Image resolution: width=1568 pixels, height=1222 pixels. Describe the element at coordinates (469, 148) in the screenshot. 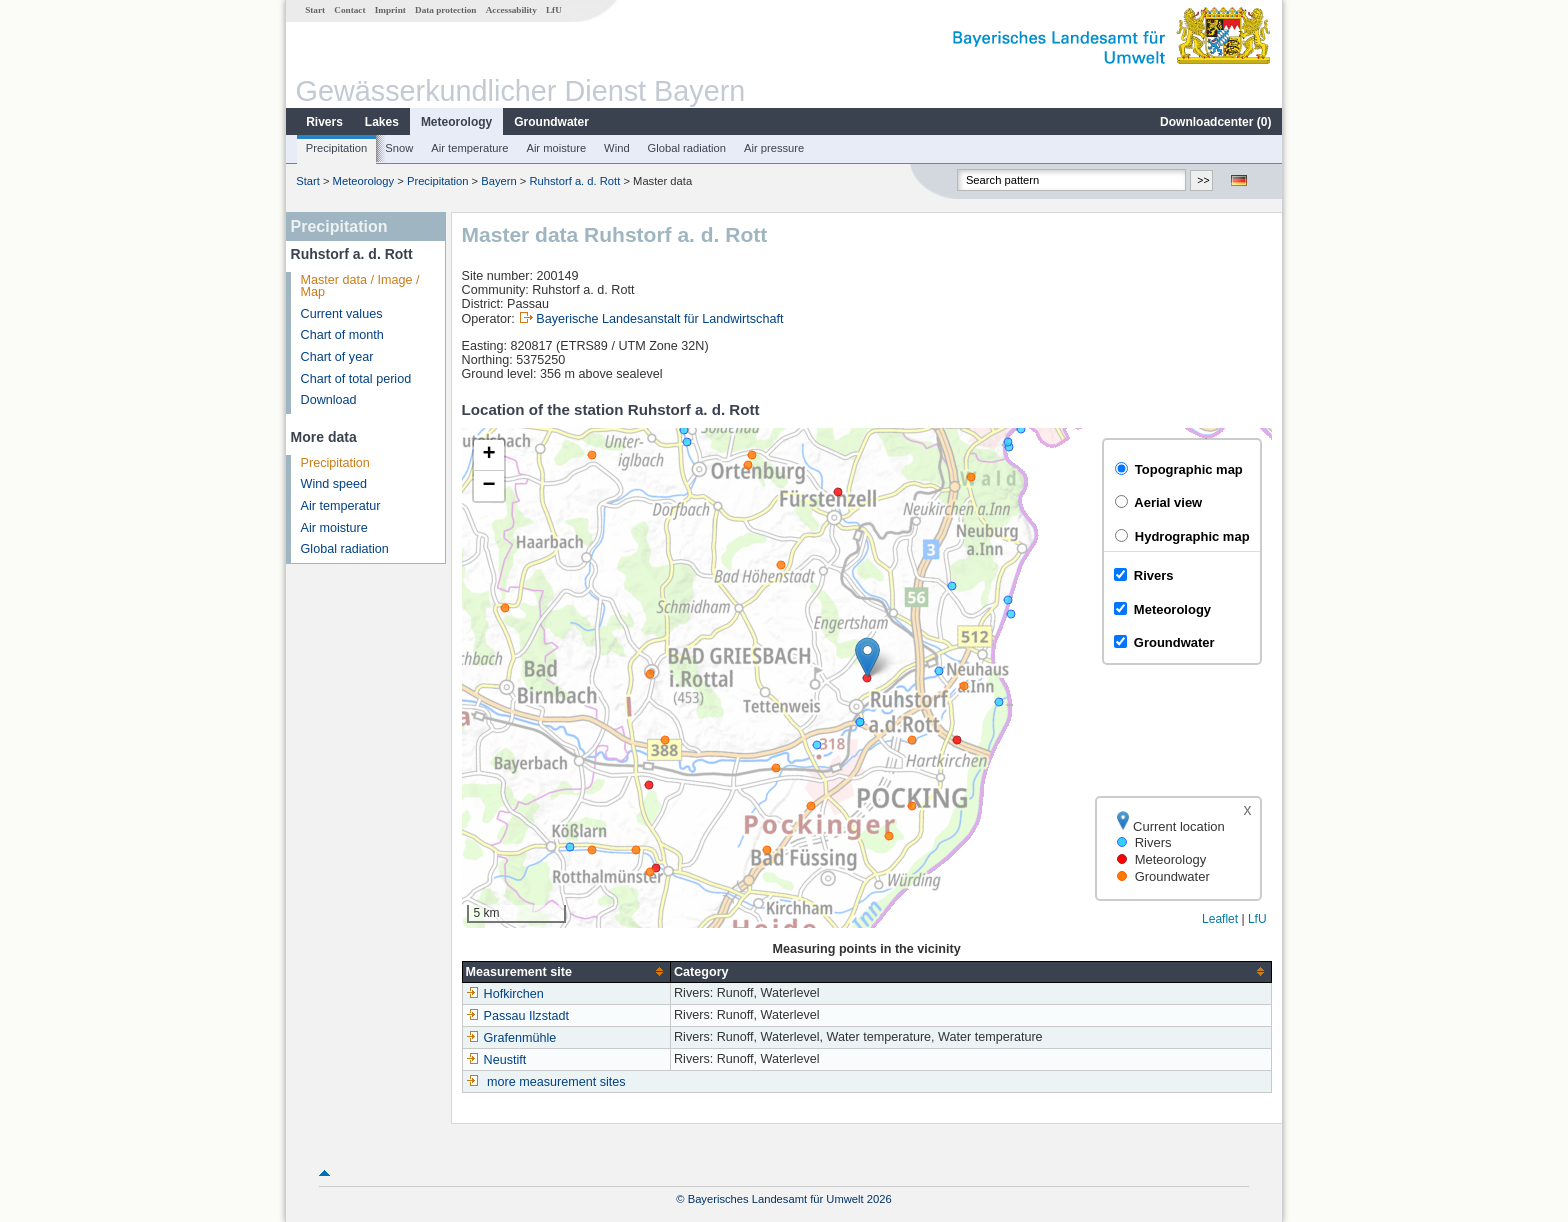

I see `Air temperature` at that location.